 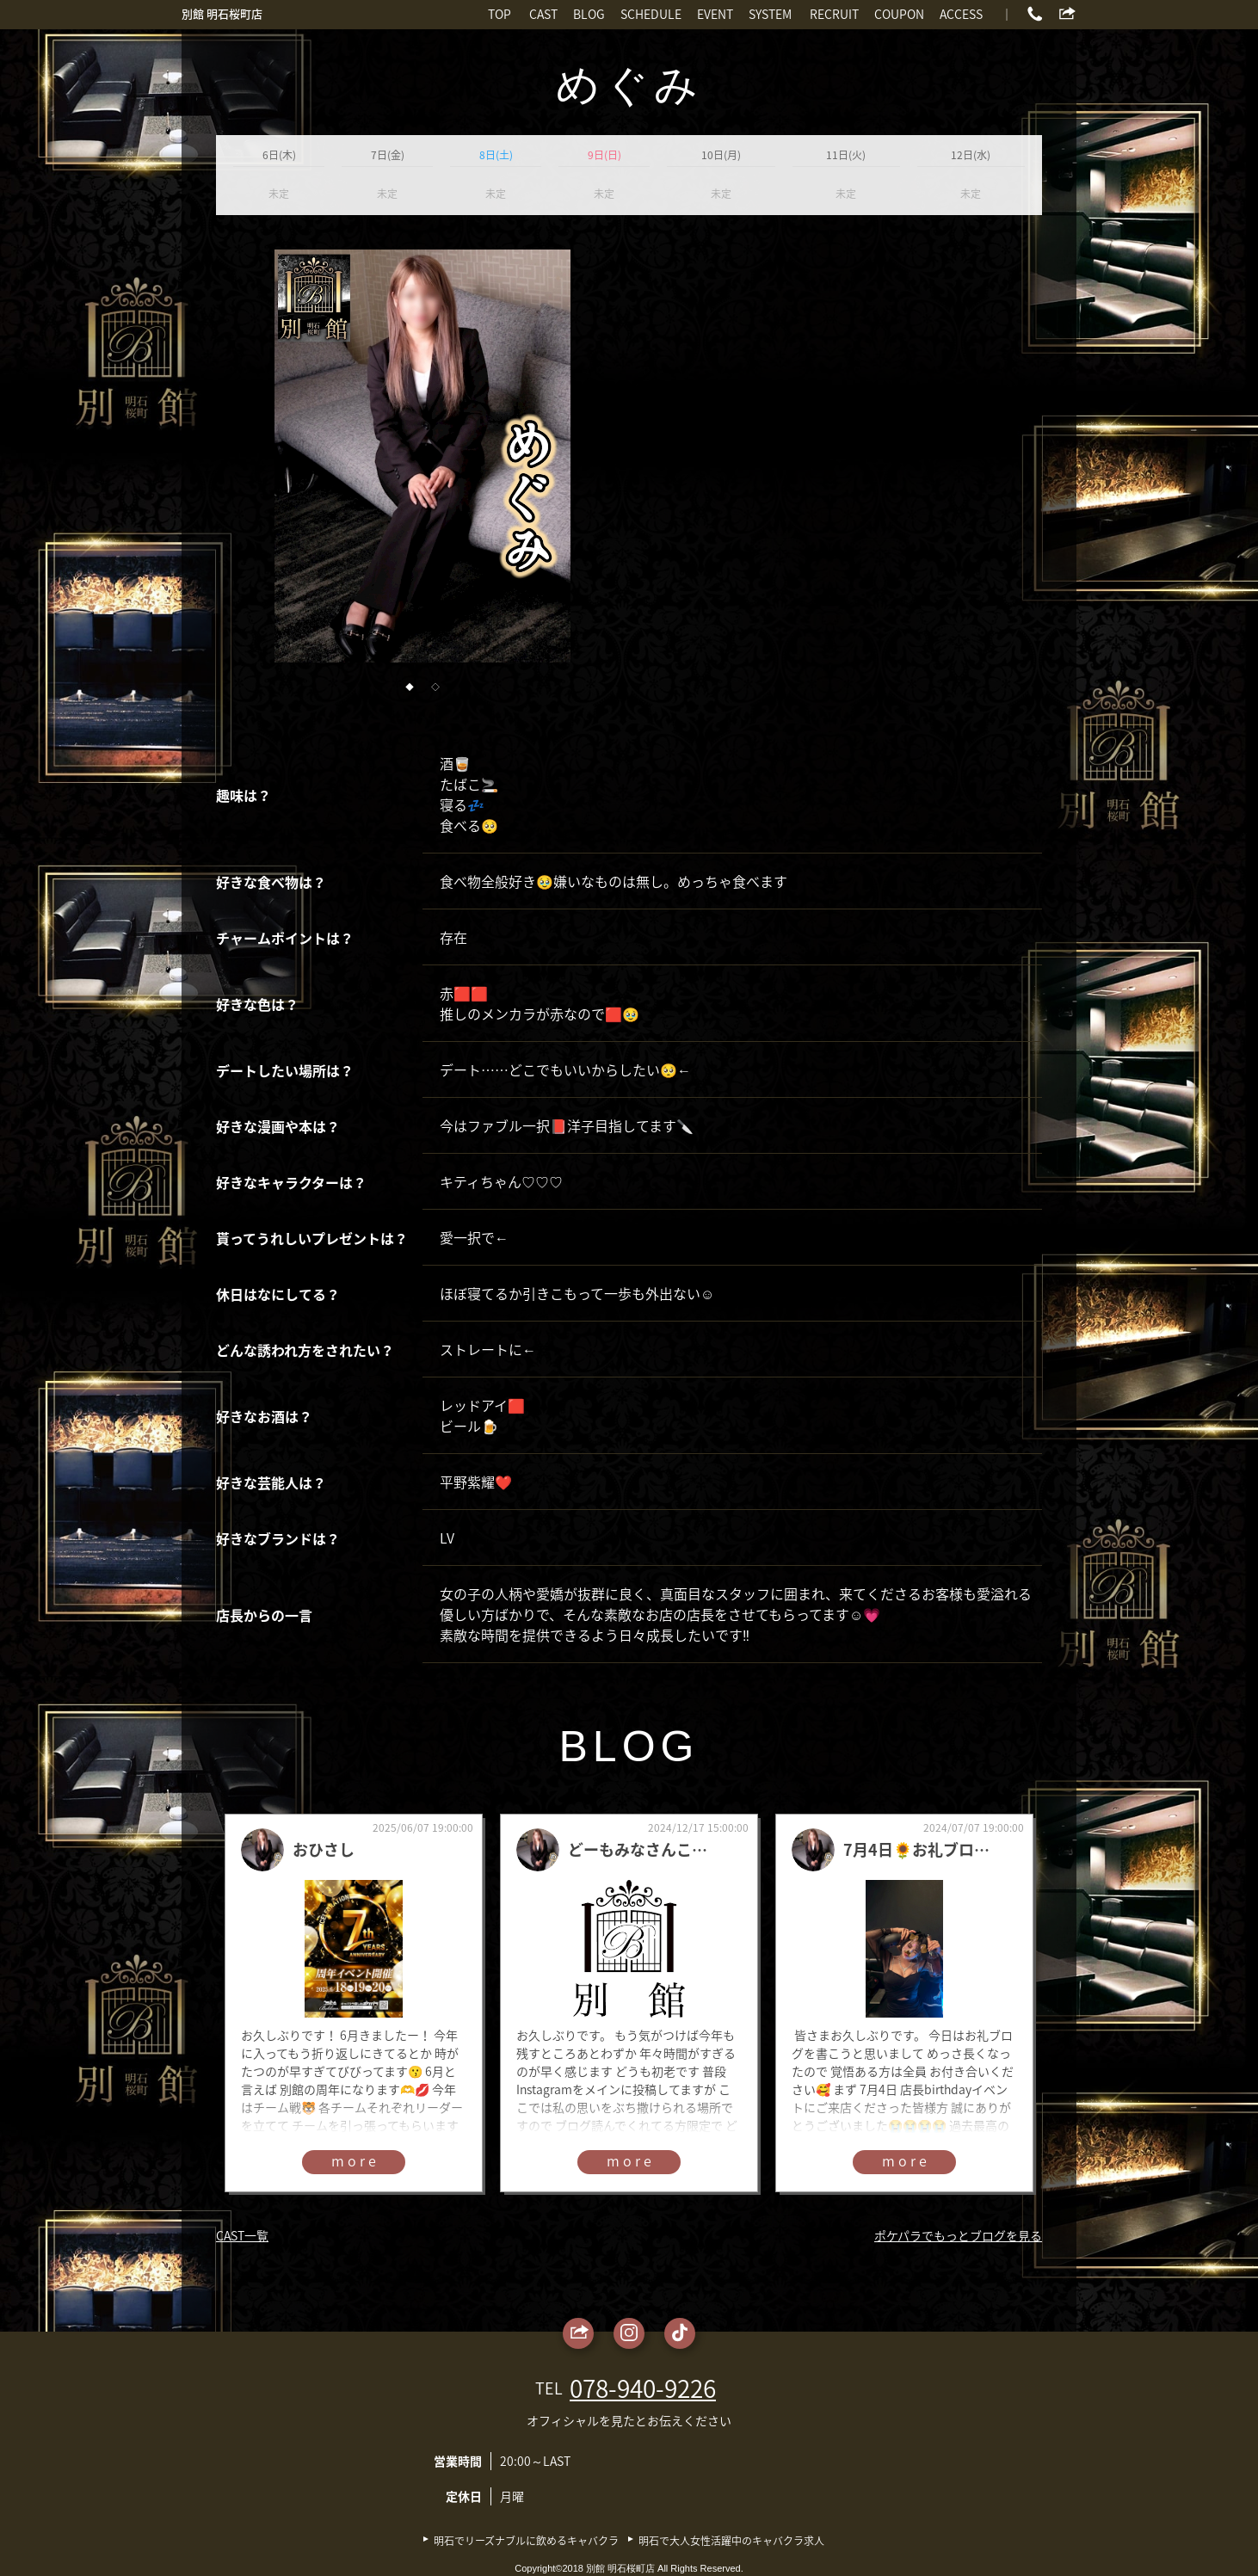 What do you see at coordinates (715, 13) in the screenshot?
I see `EVENT` at bounding box center [715, 13].